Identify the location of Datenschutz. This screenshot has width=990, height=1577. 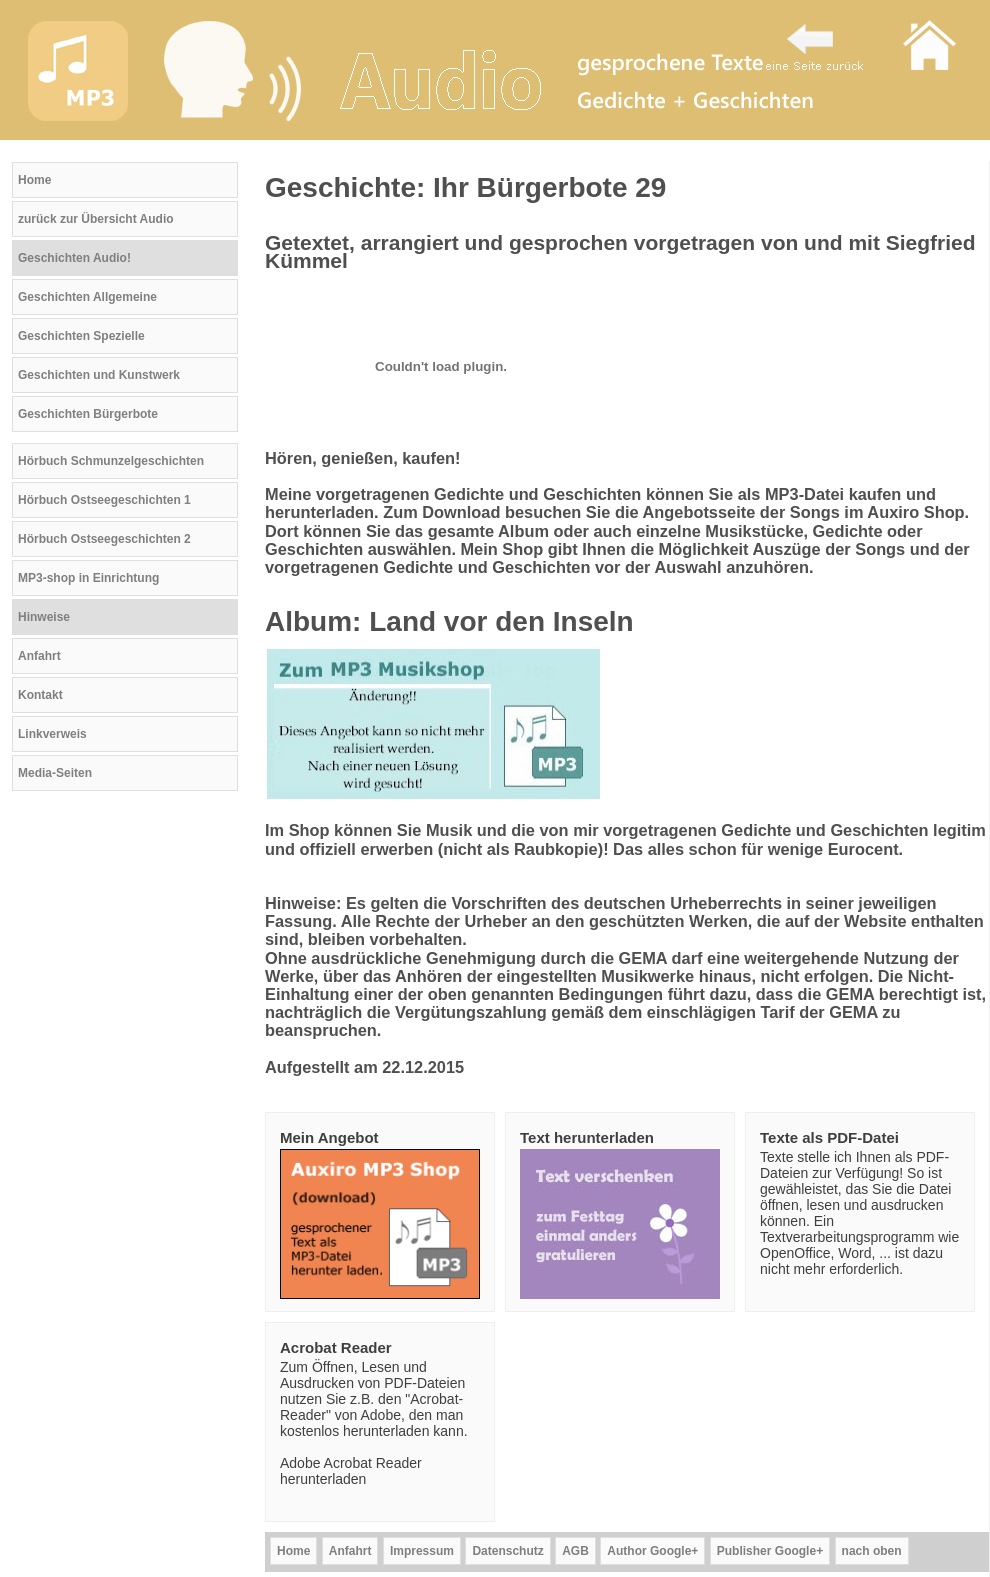
(507, 1551).